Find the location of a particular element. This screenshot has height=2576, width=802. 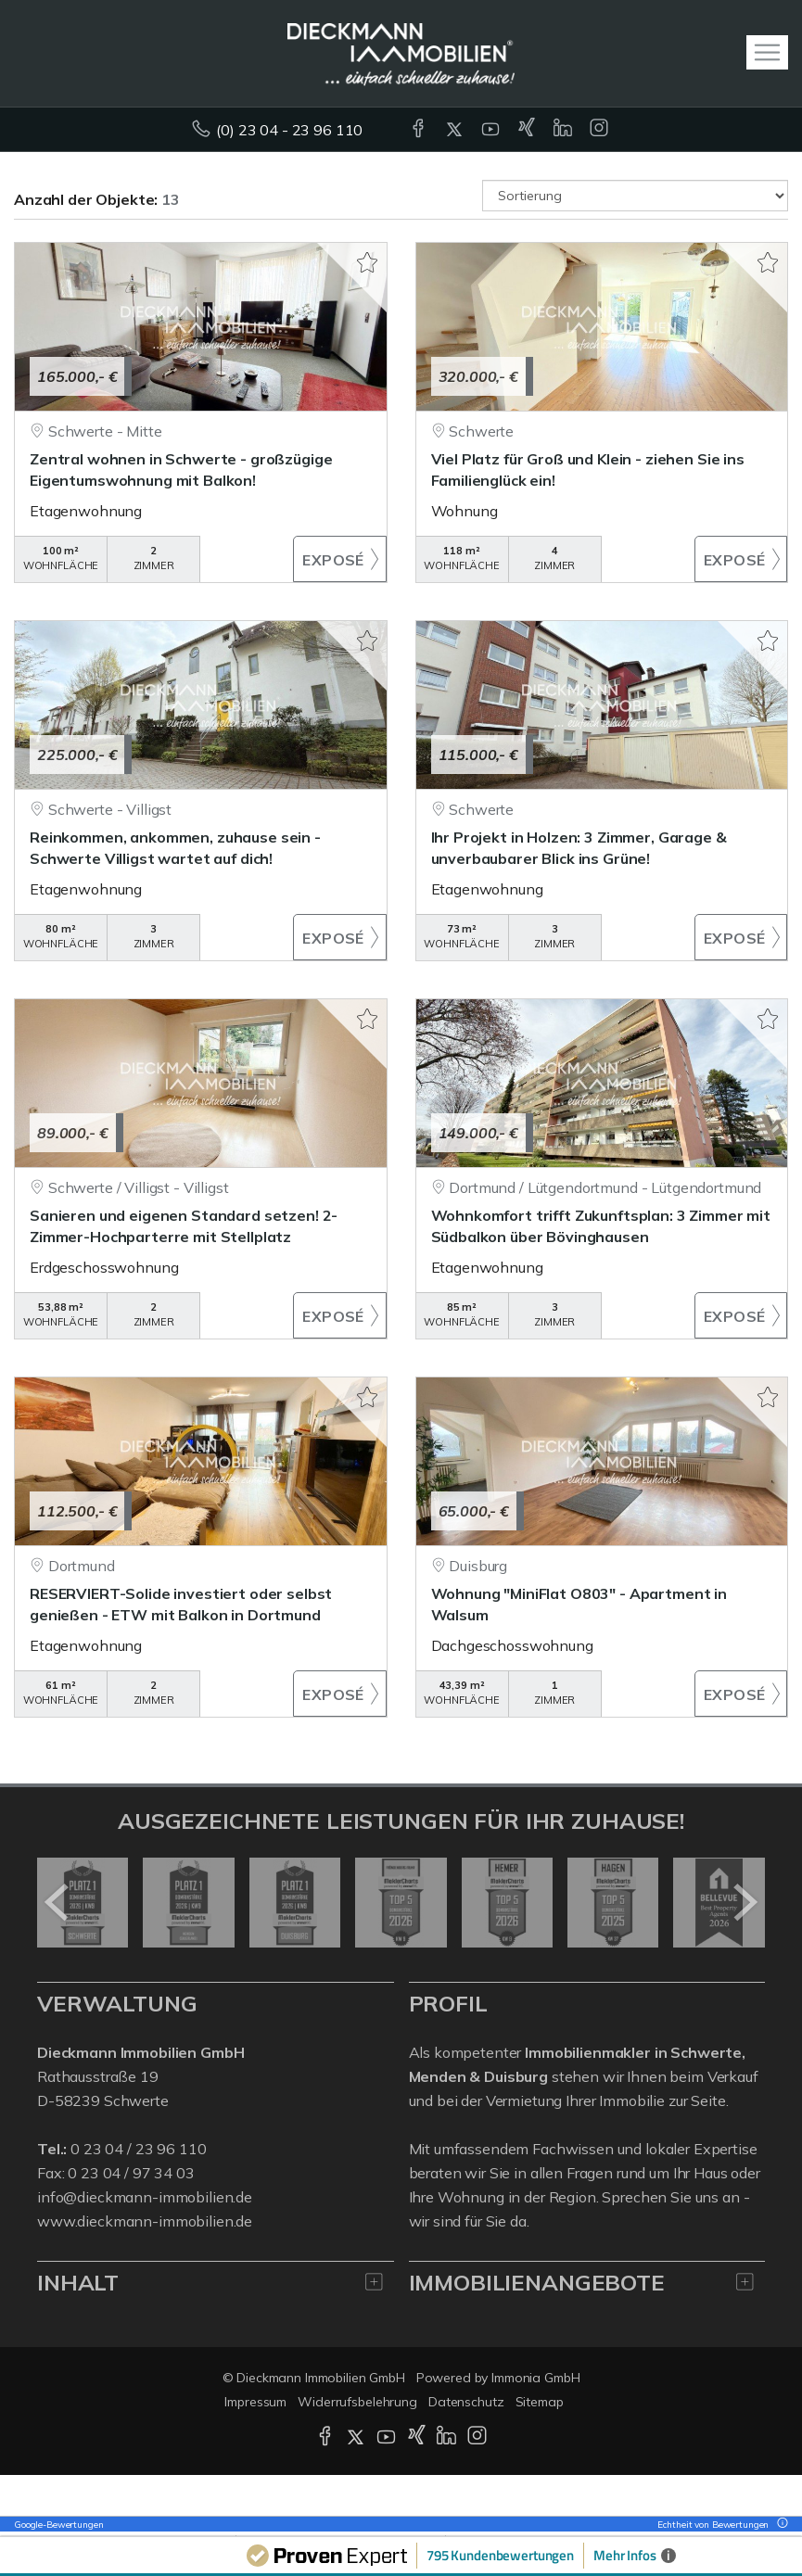

[Sortierung] is located at coordinates (635, 195).